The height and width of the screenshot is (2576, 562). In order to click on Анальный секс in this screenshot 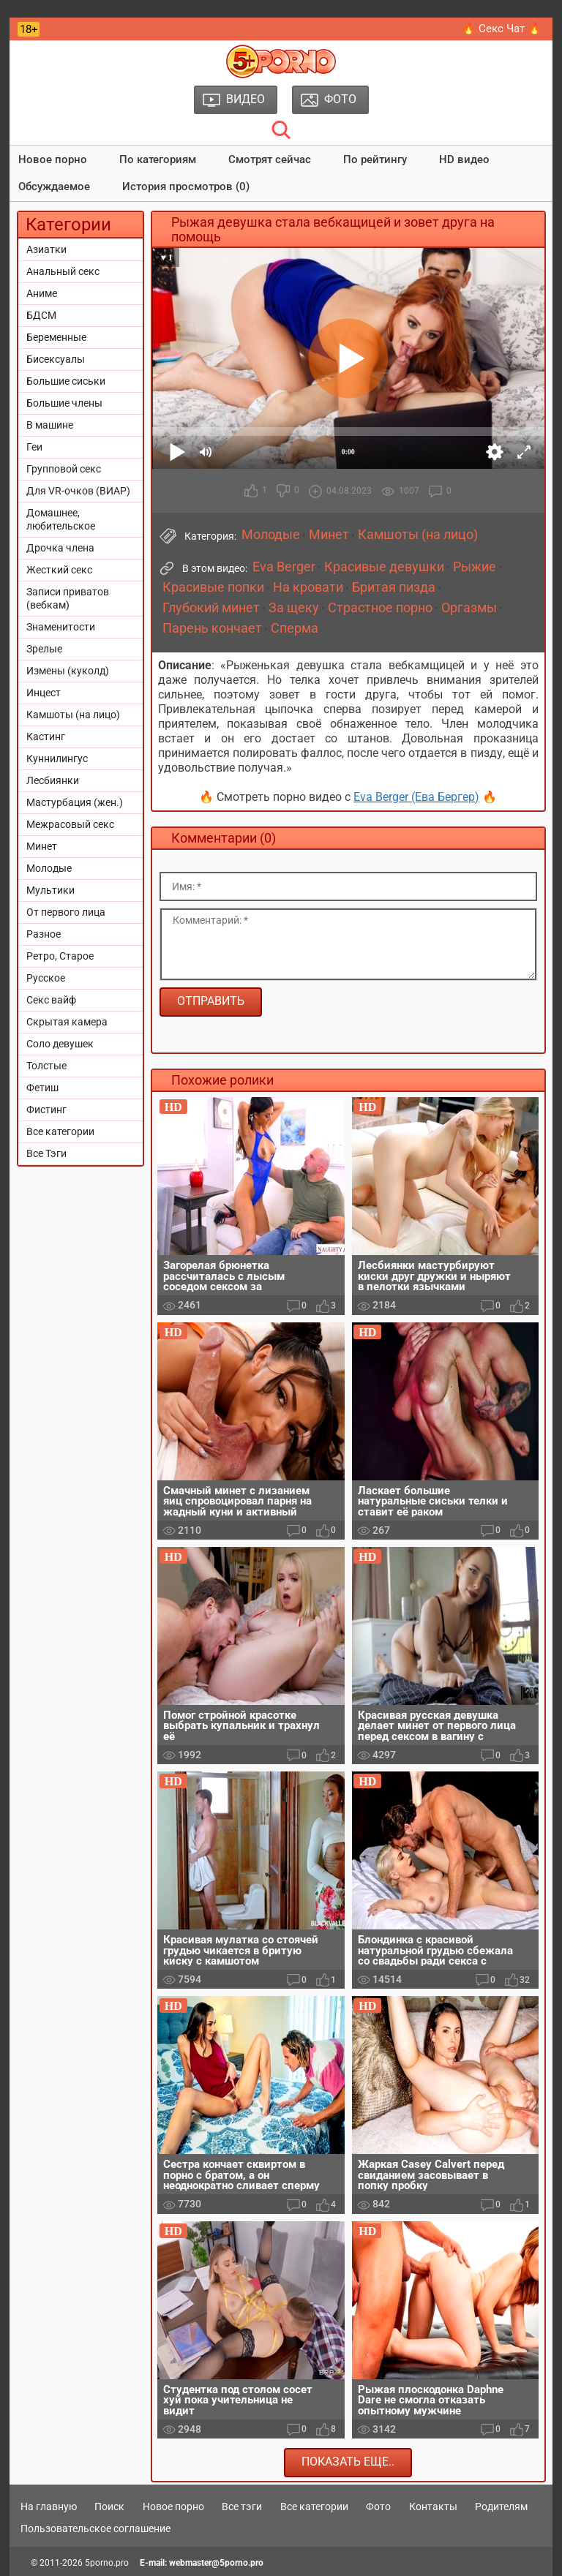, I will do `click(63, 271)`.